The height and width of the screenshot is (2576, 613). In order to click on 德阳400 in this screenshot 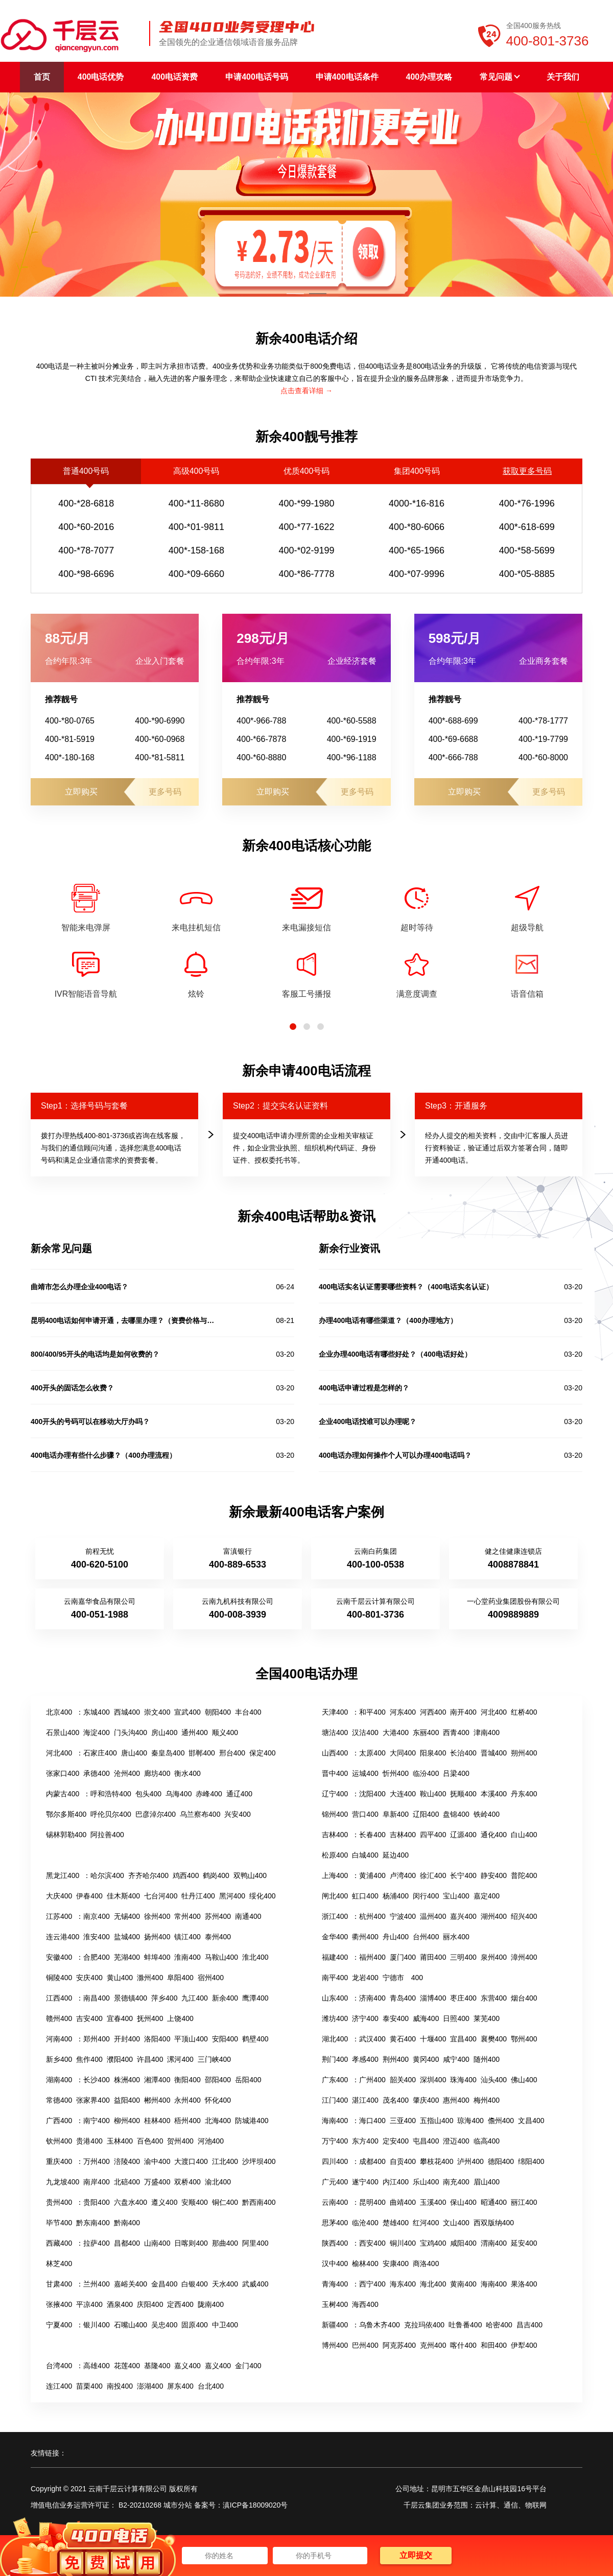, I will do `click(501, 2161)`.